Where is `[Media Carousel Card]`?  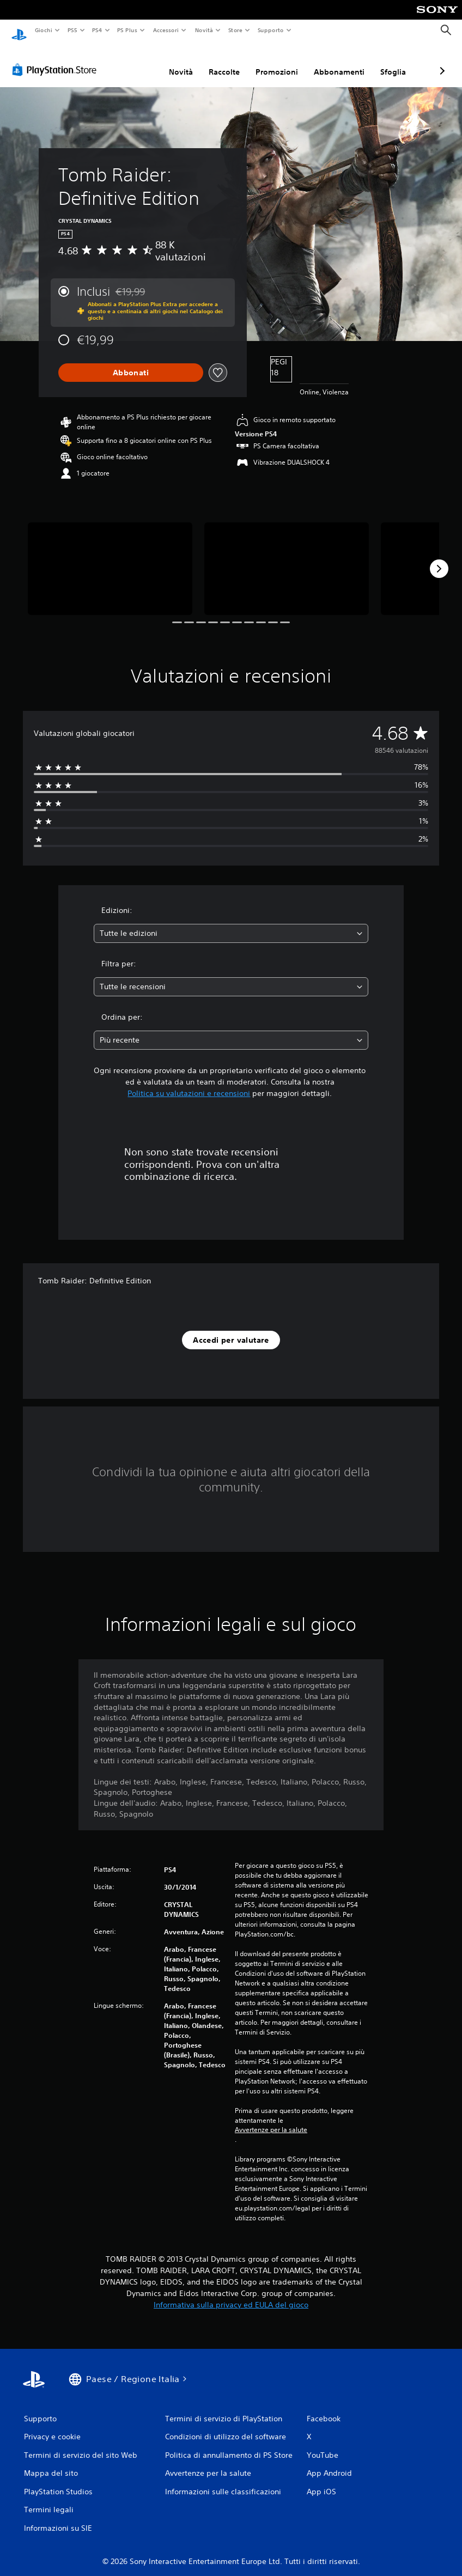 [Media Carousel Card] is located at coordinates (110, 558).